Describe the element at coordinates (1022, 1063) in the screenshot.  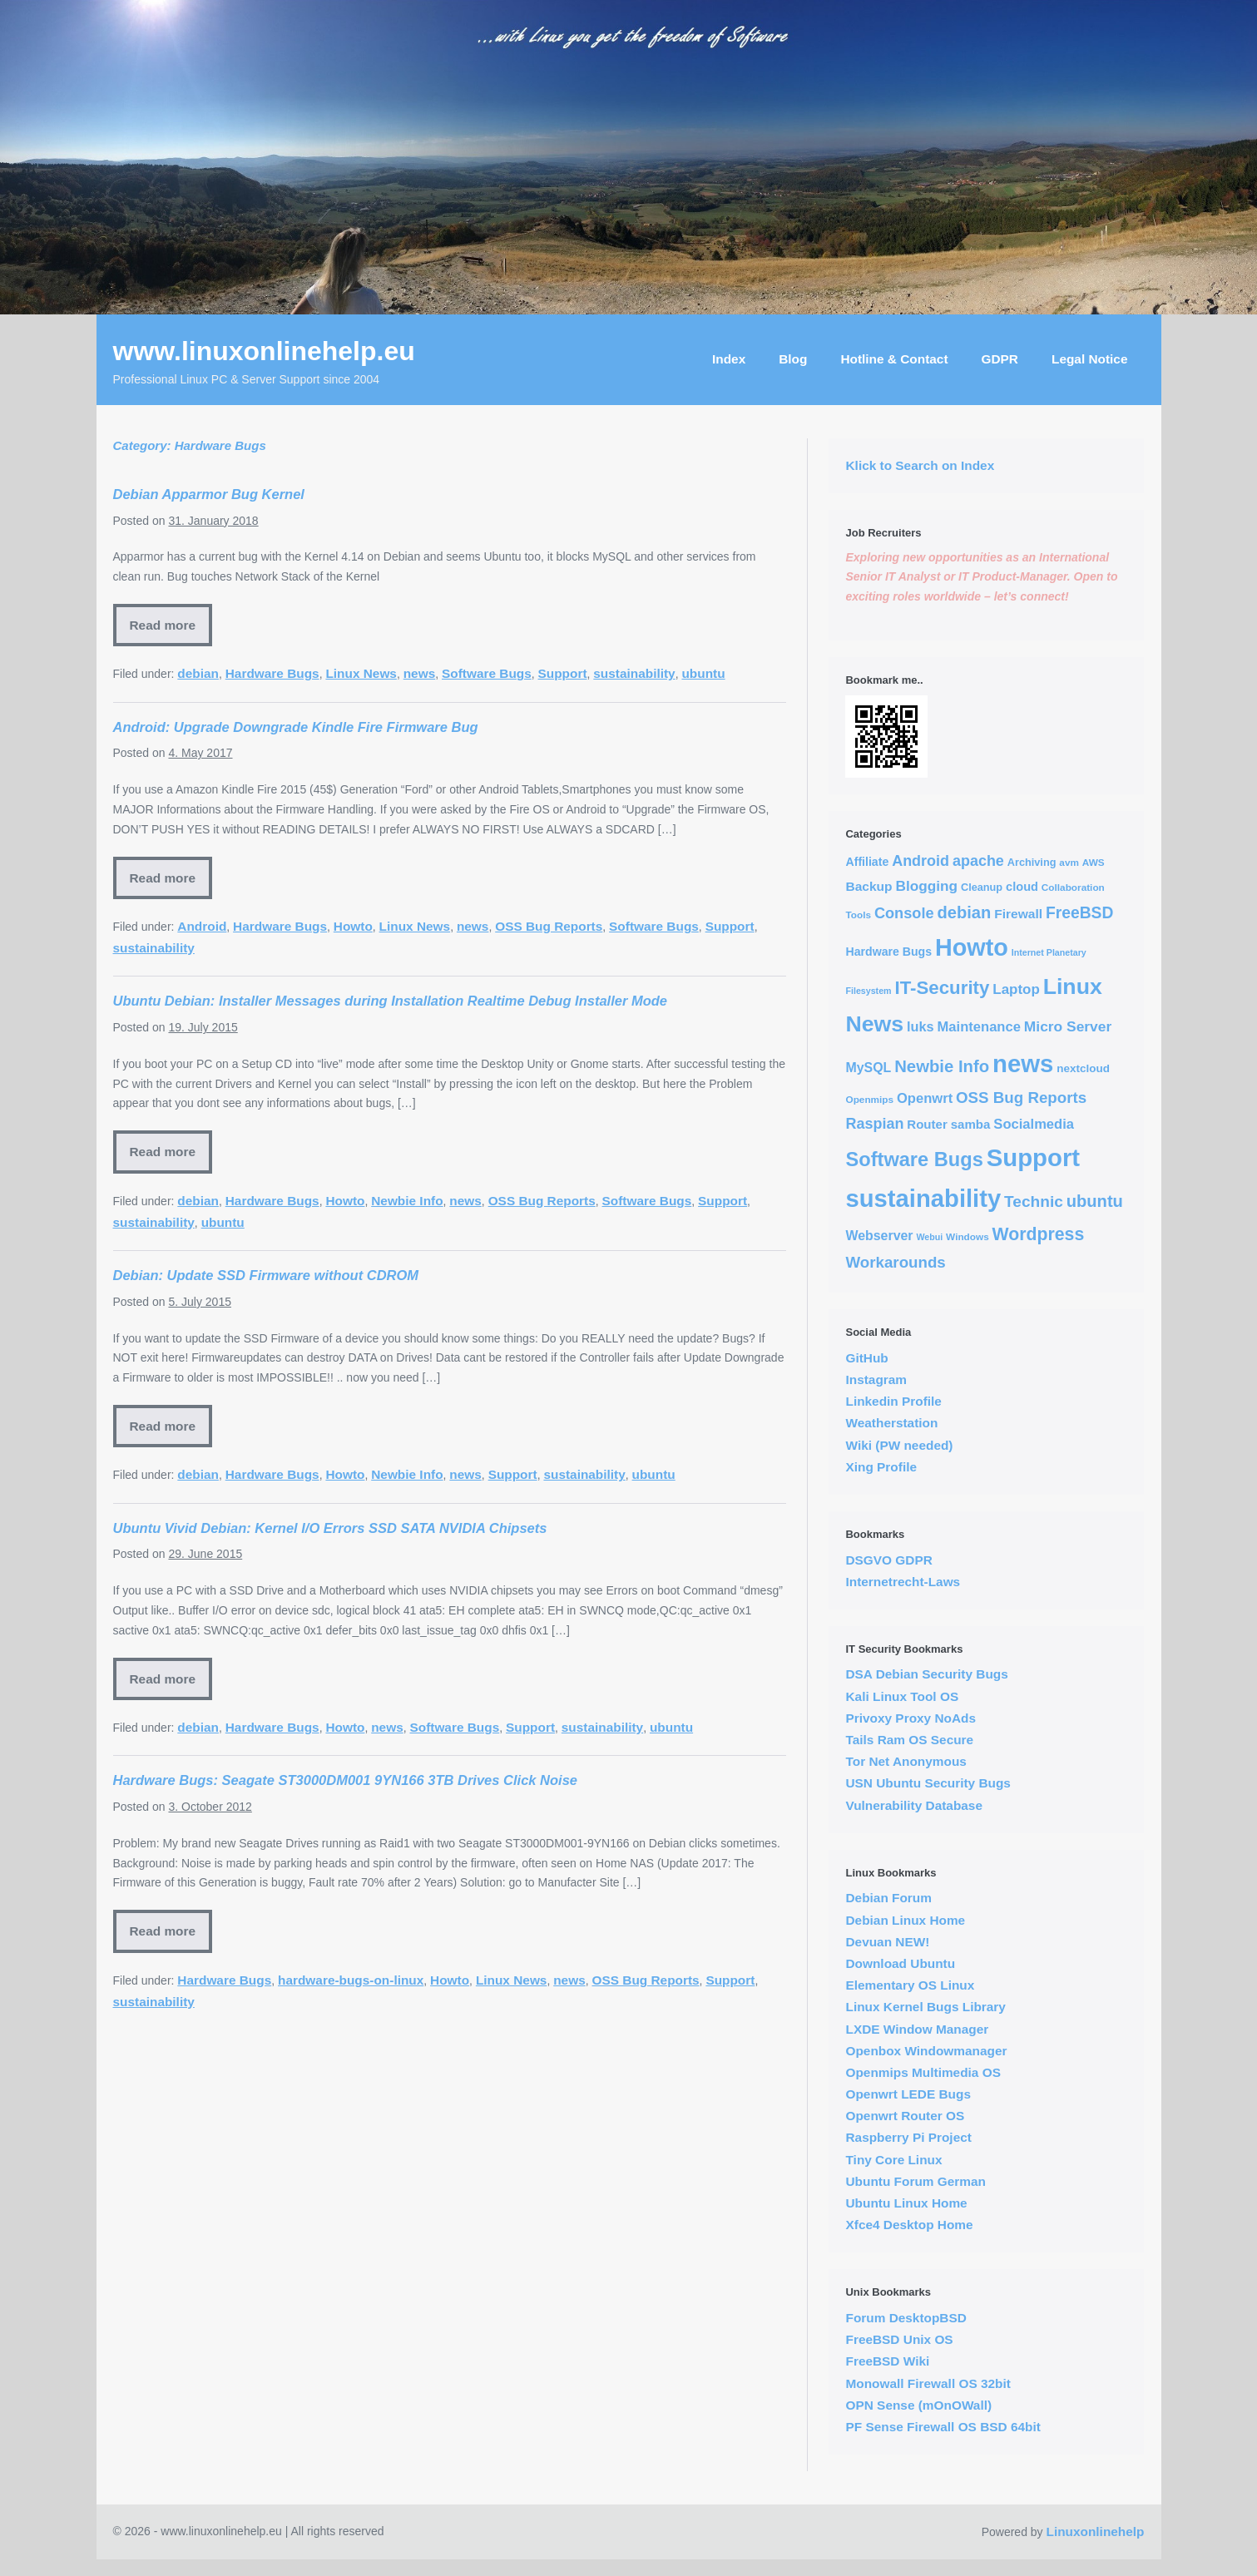
I see `news [news (294 items)]` at that location.